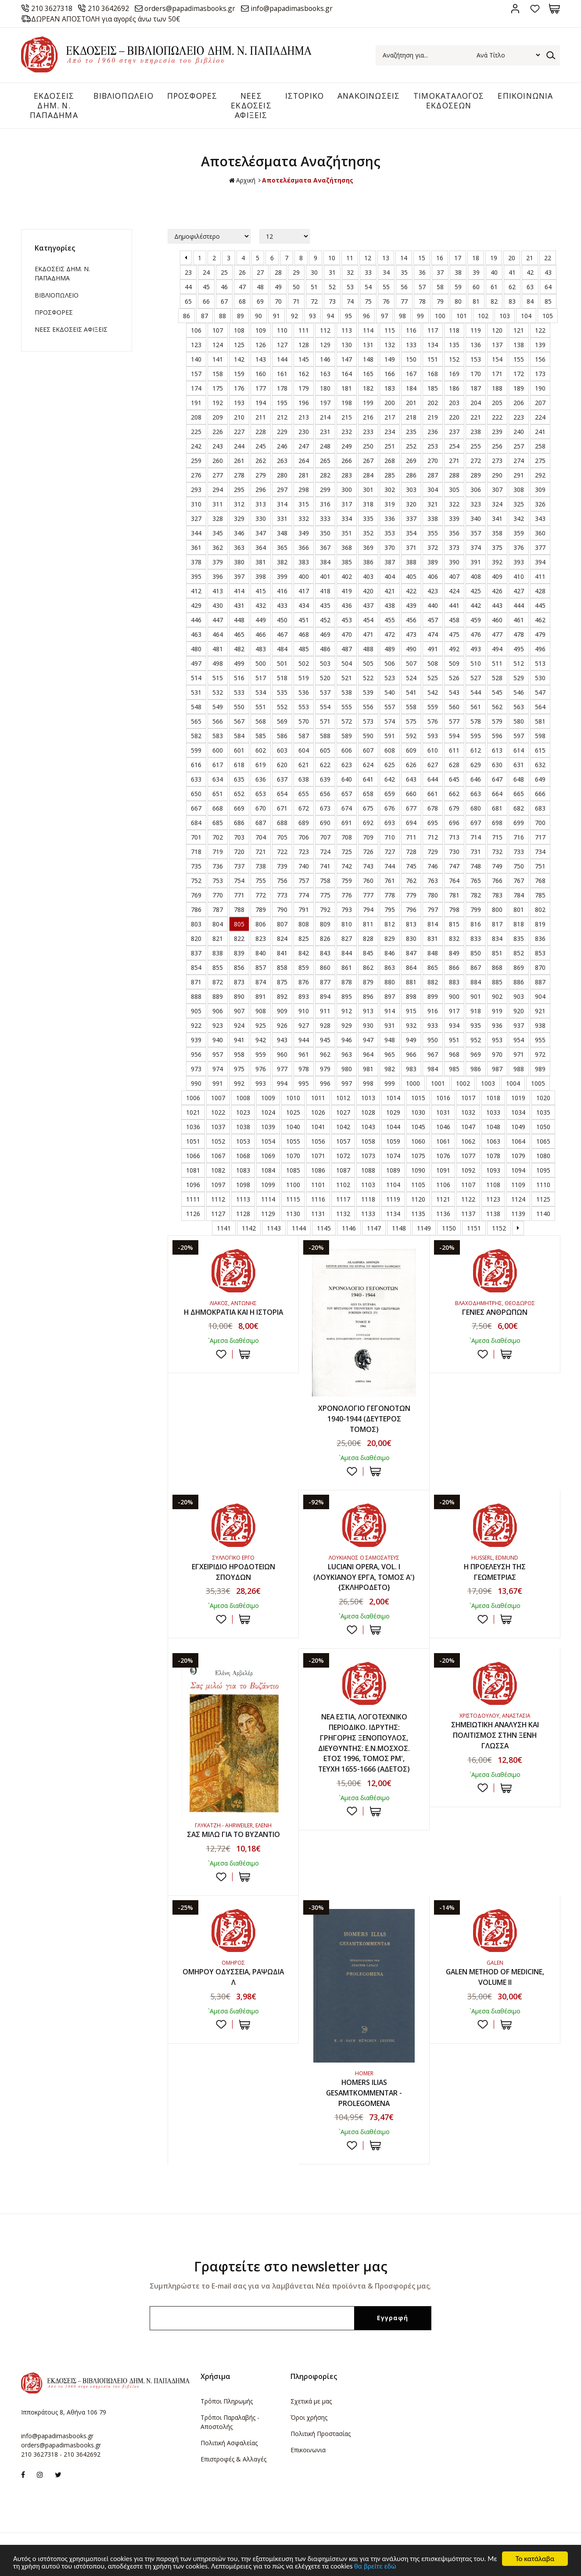 This screenshot has height=2576, width=581. I want to click on 668, so click(217, 809).